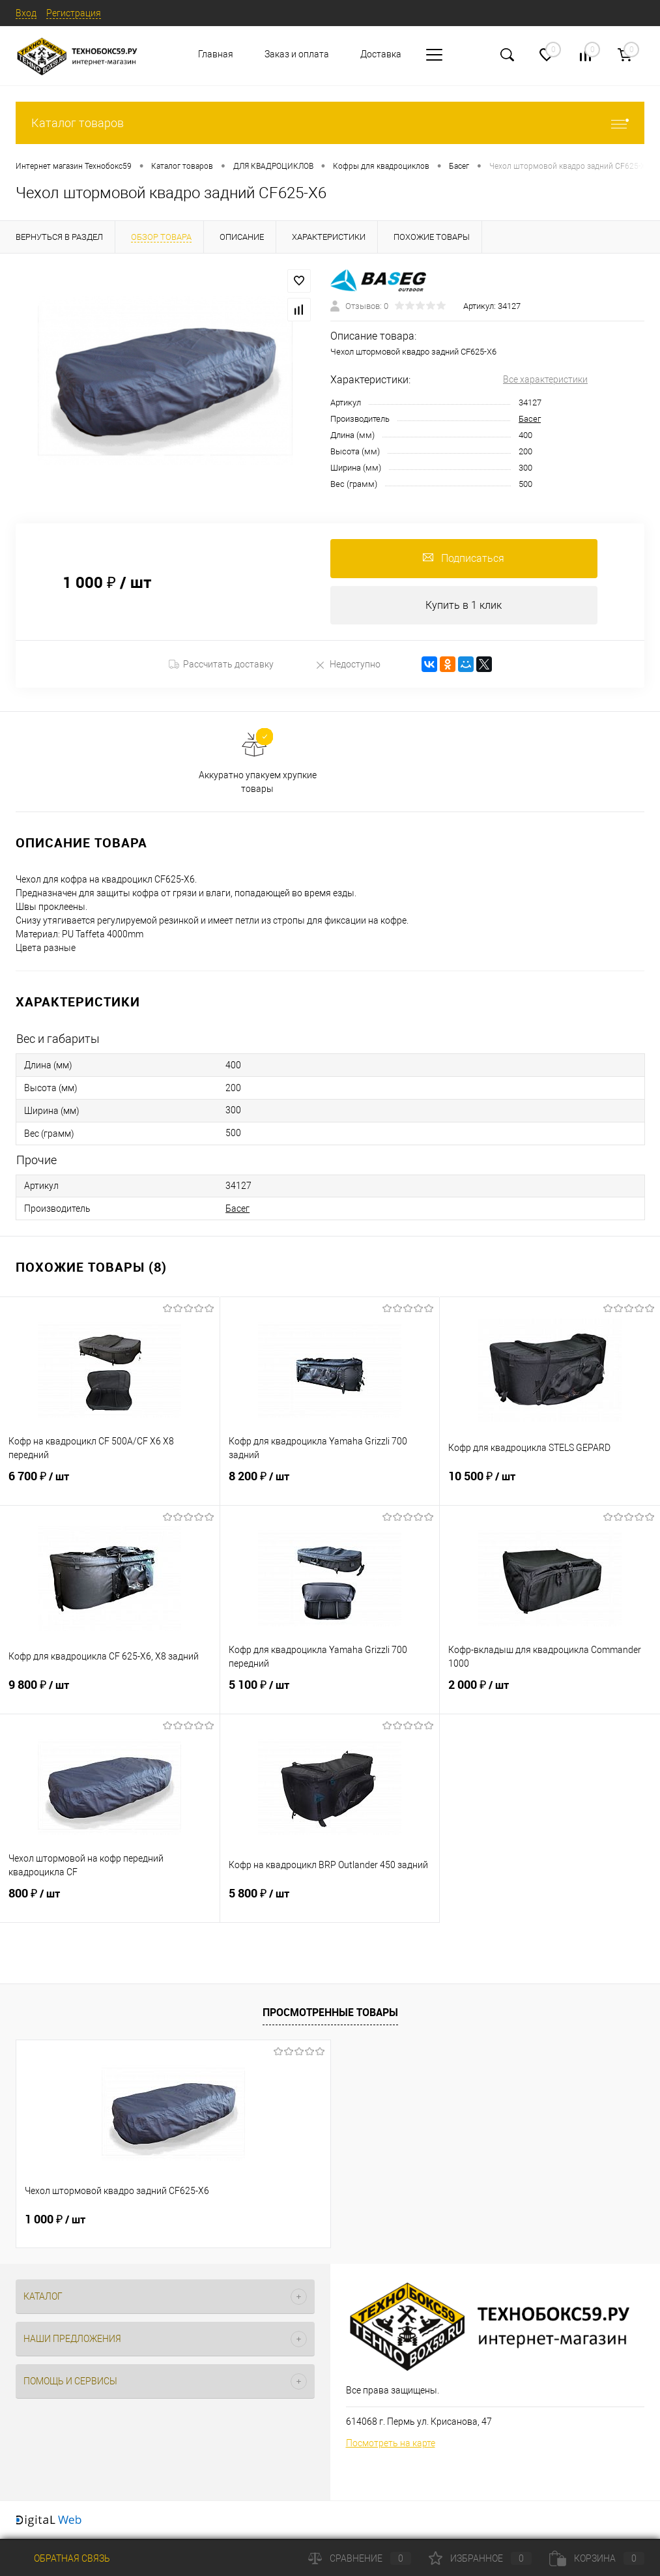 This screenshot has width=660, height=2576. What do you see at coordinates (297, 54) in the screenshot?
I see `Заказ и оплата` at bounding box center [297, 54].